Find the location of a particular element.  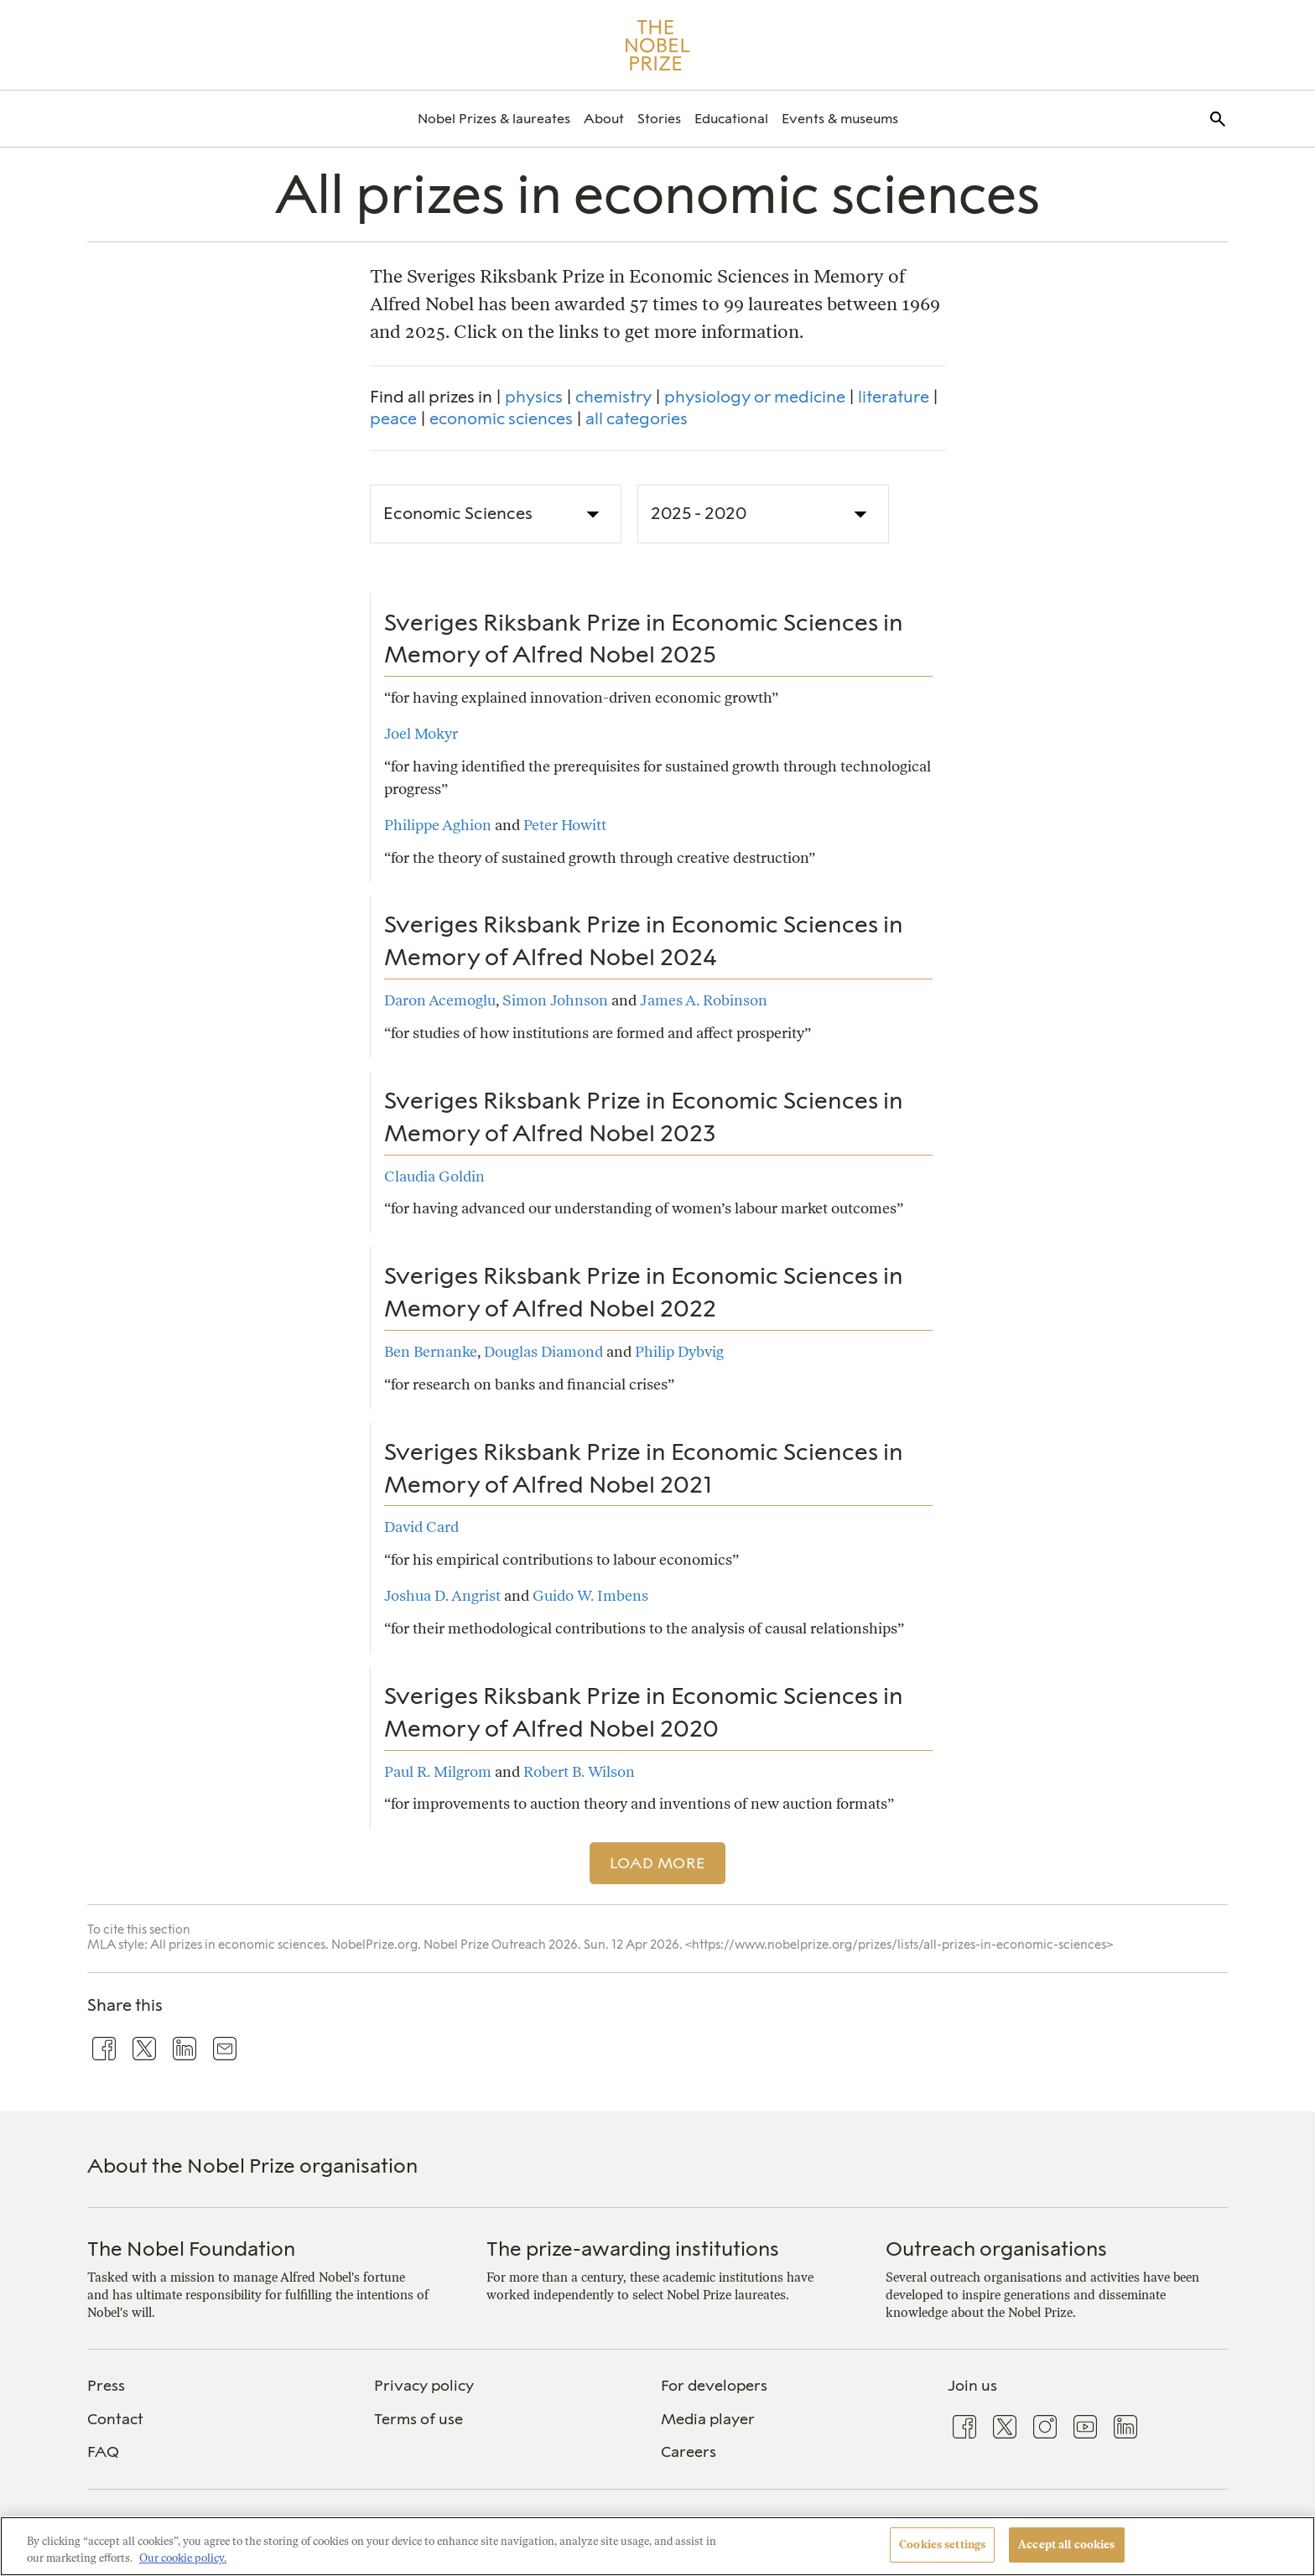

Terms of use is located at coordinates (418, 2419).